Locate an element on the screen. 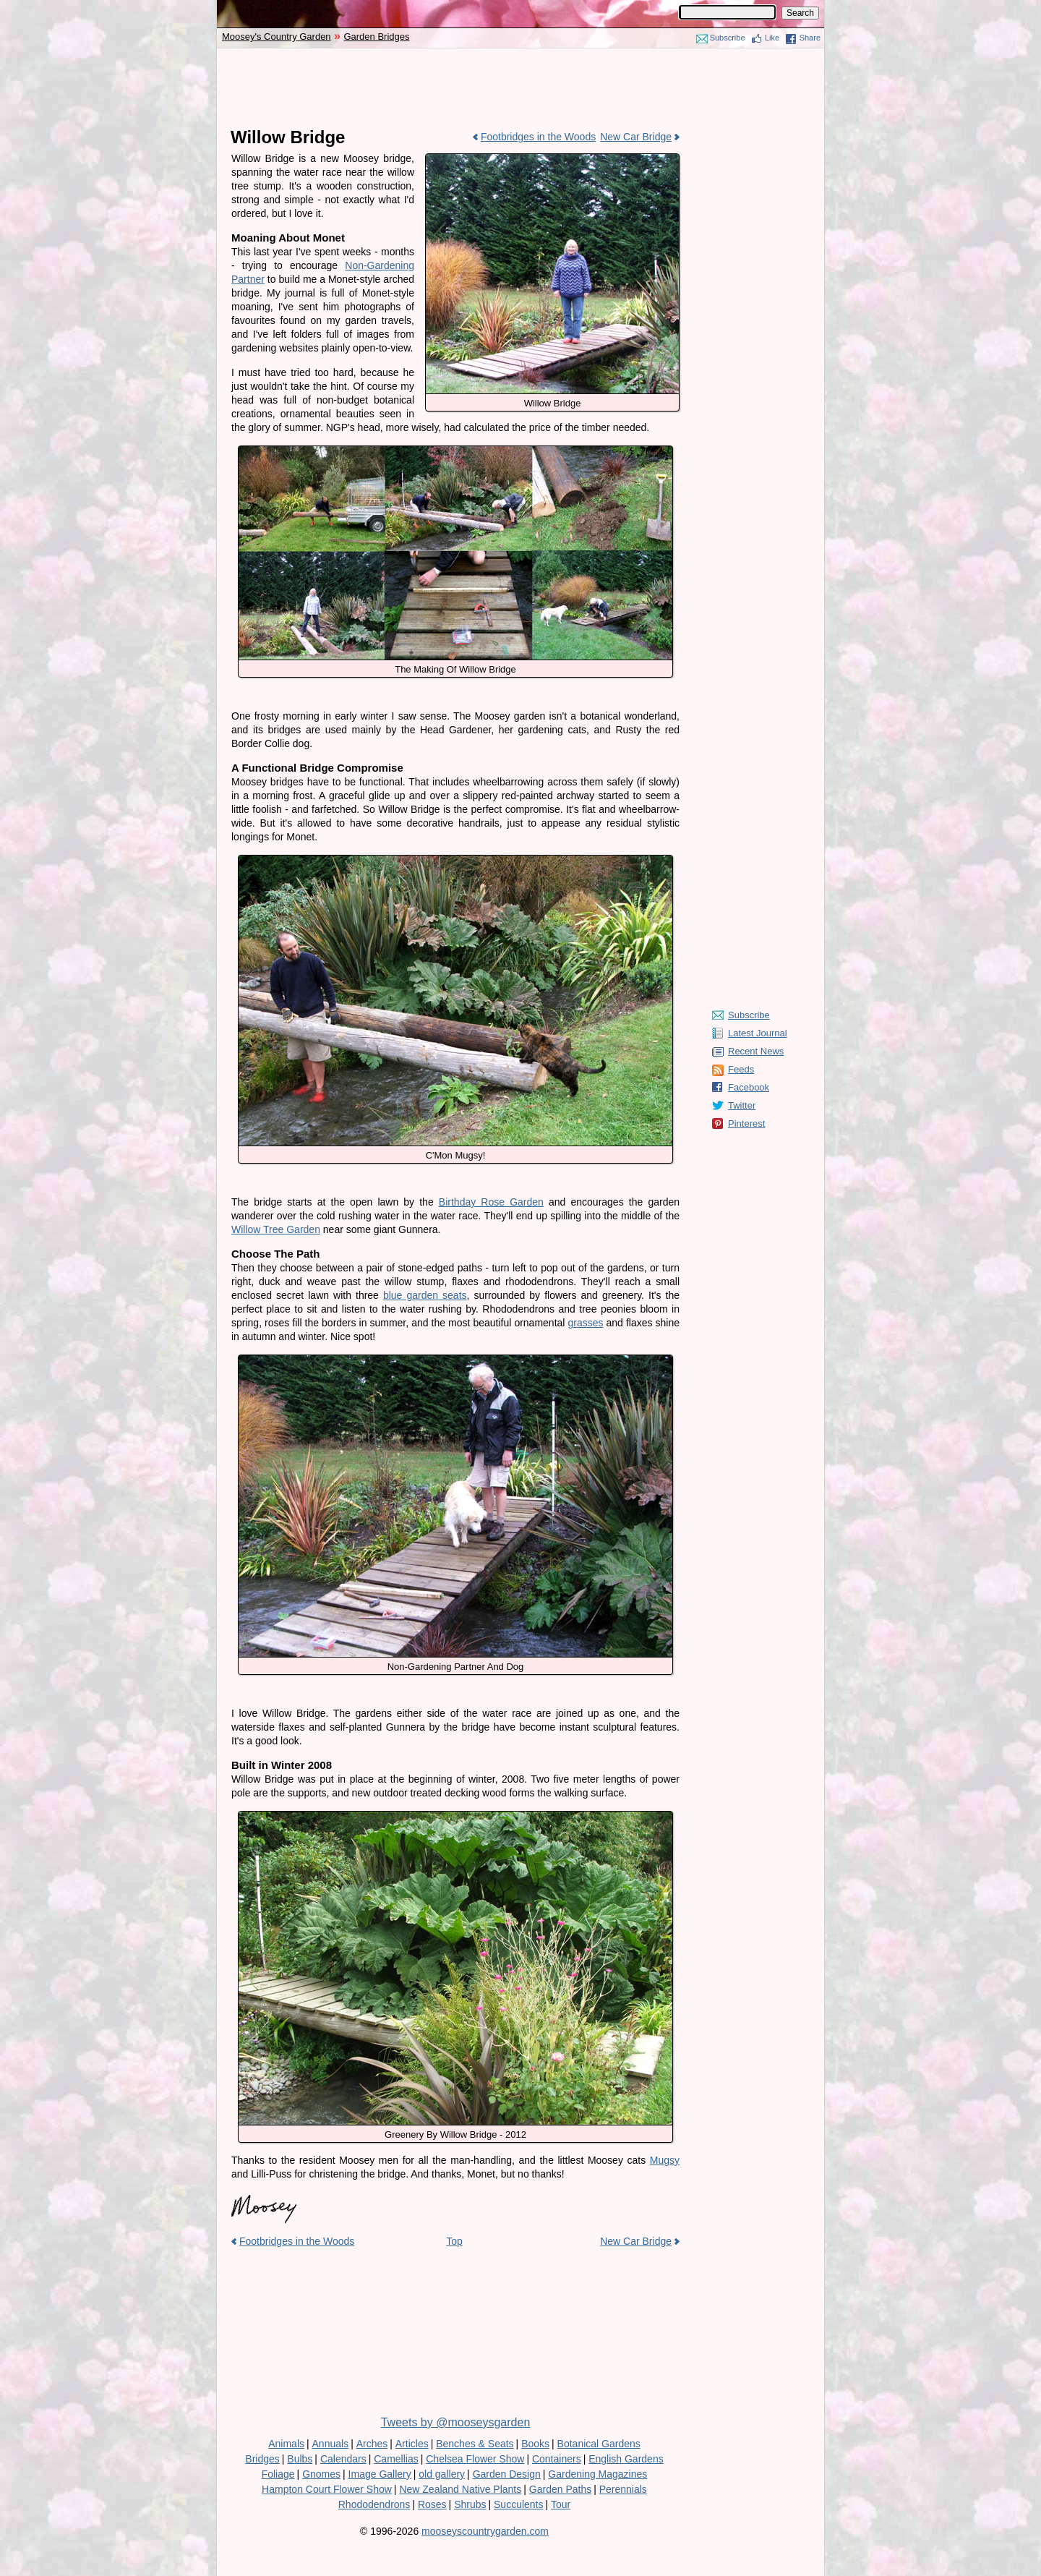  Hampton Court Flower Show is located at coordinates (327, 2489).